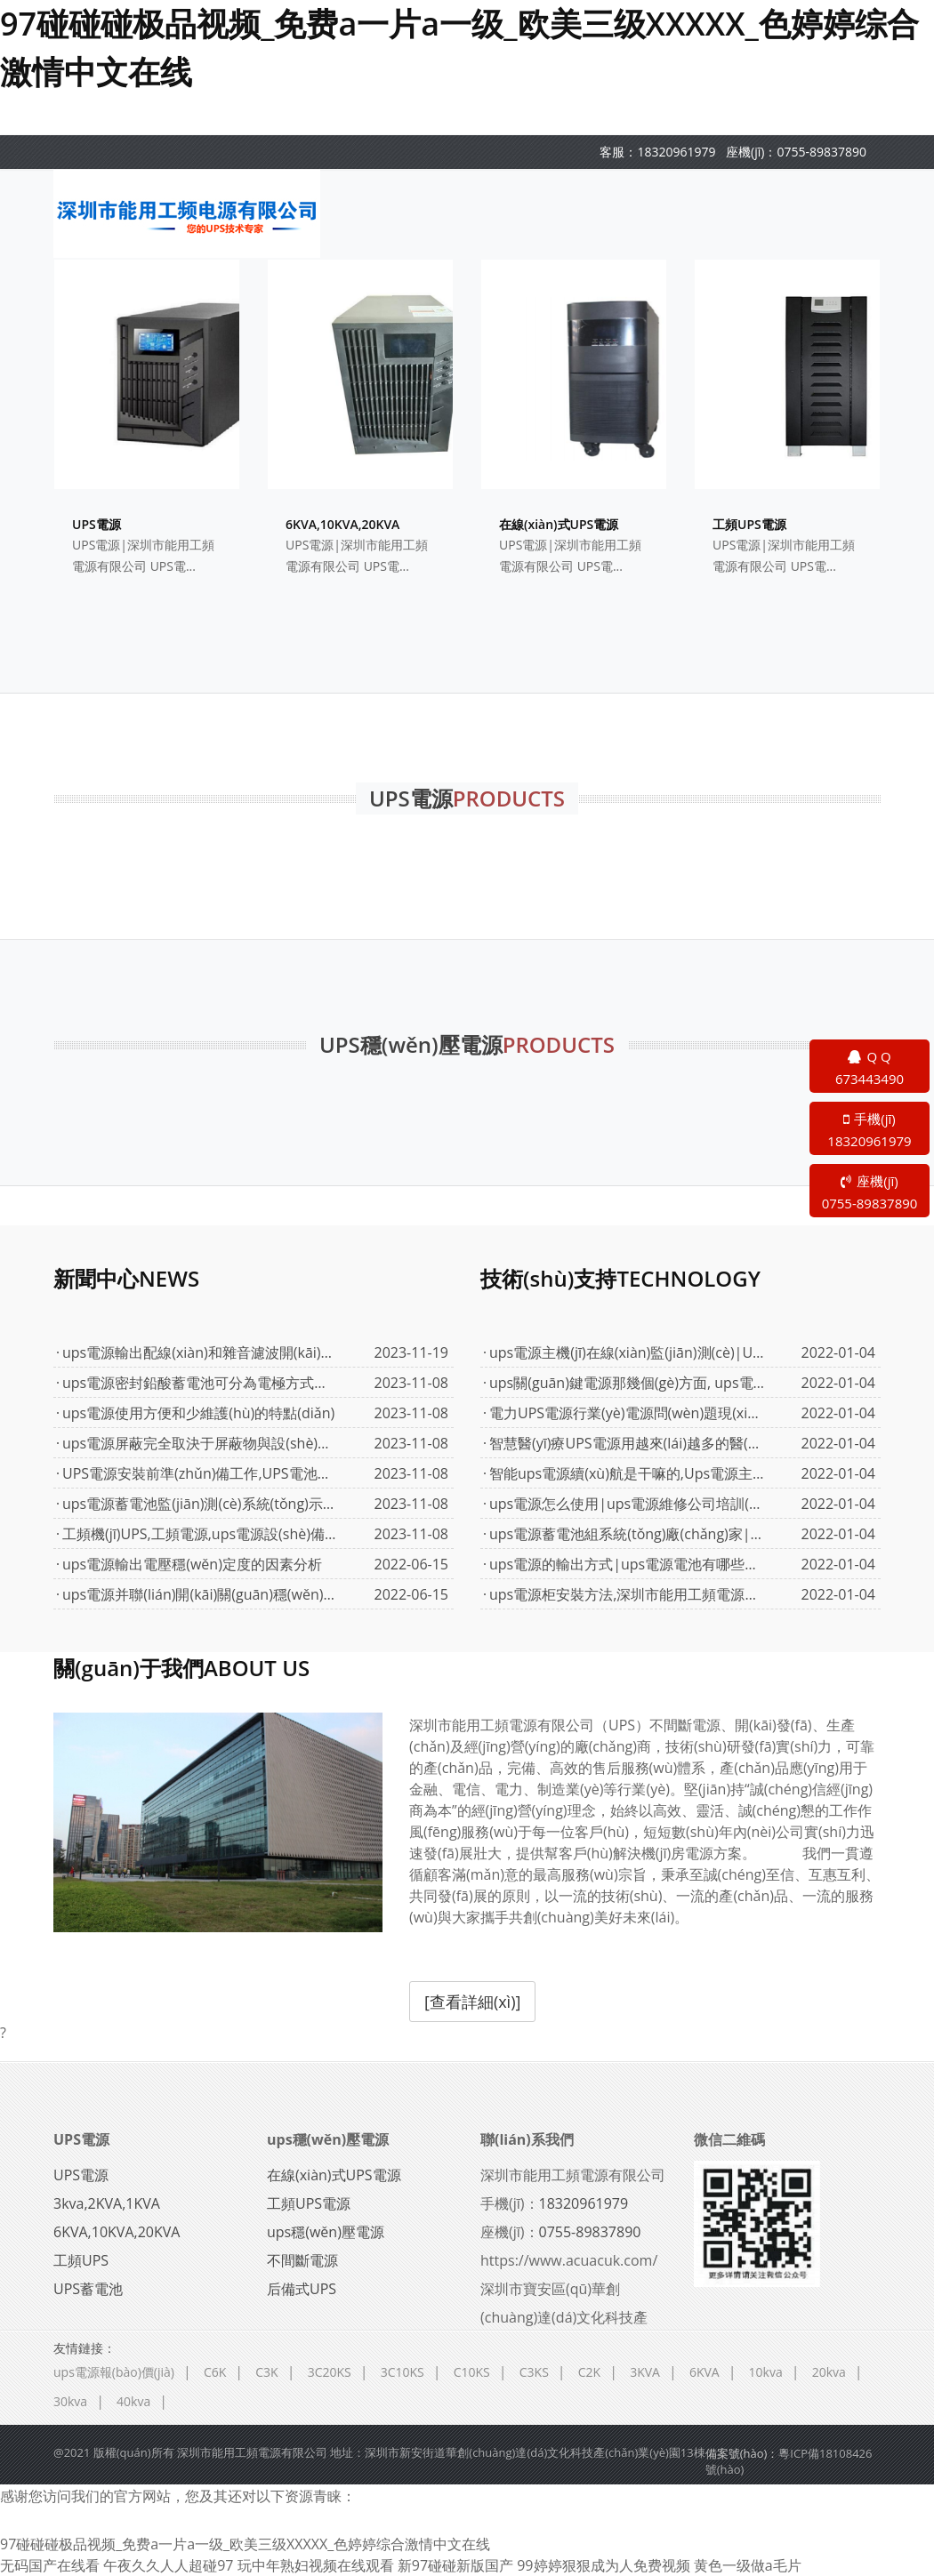 This screenshot has width=934, height=2576. Describe the element at coordinates (527, 2139) in the screenshot. I see `聯(lián)系我們` at that location.